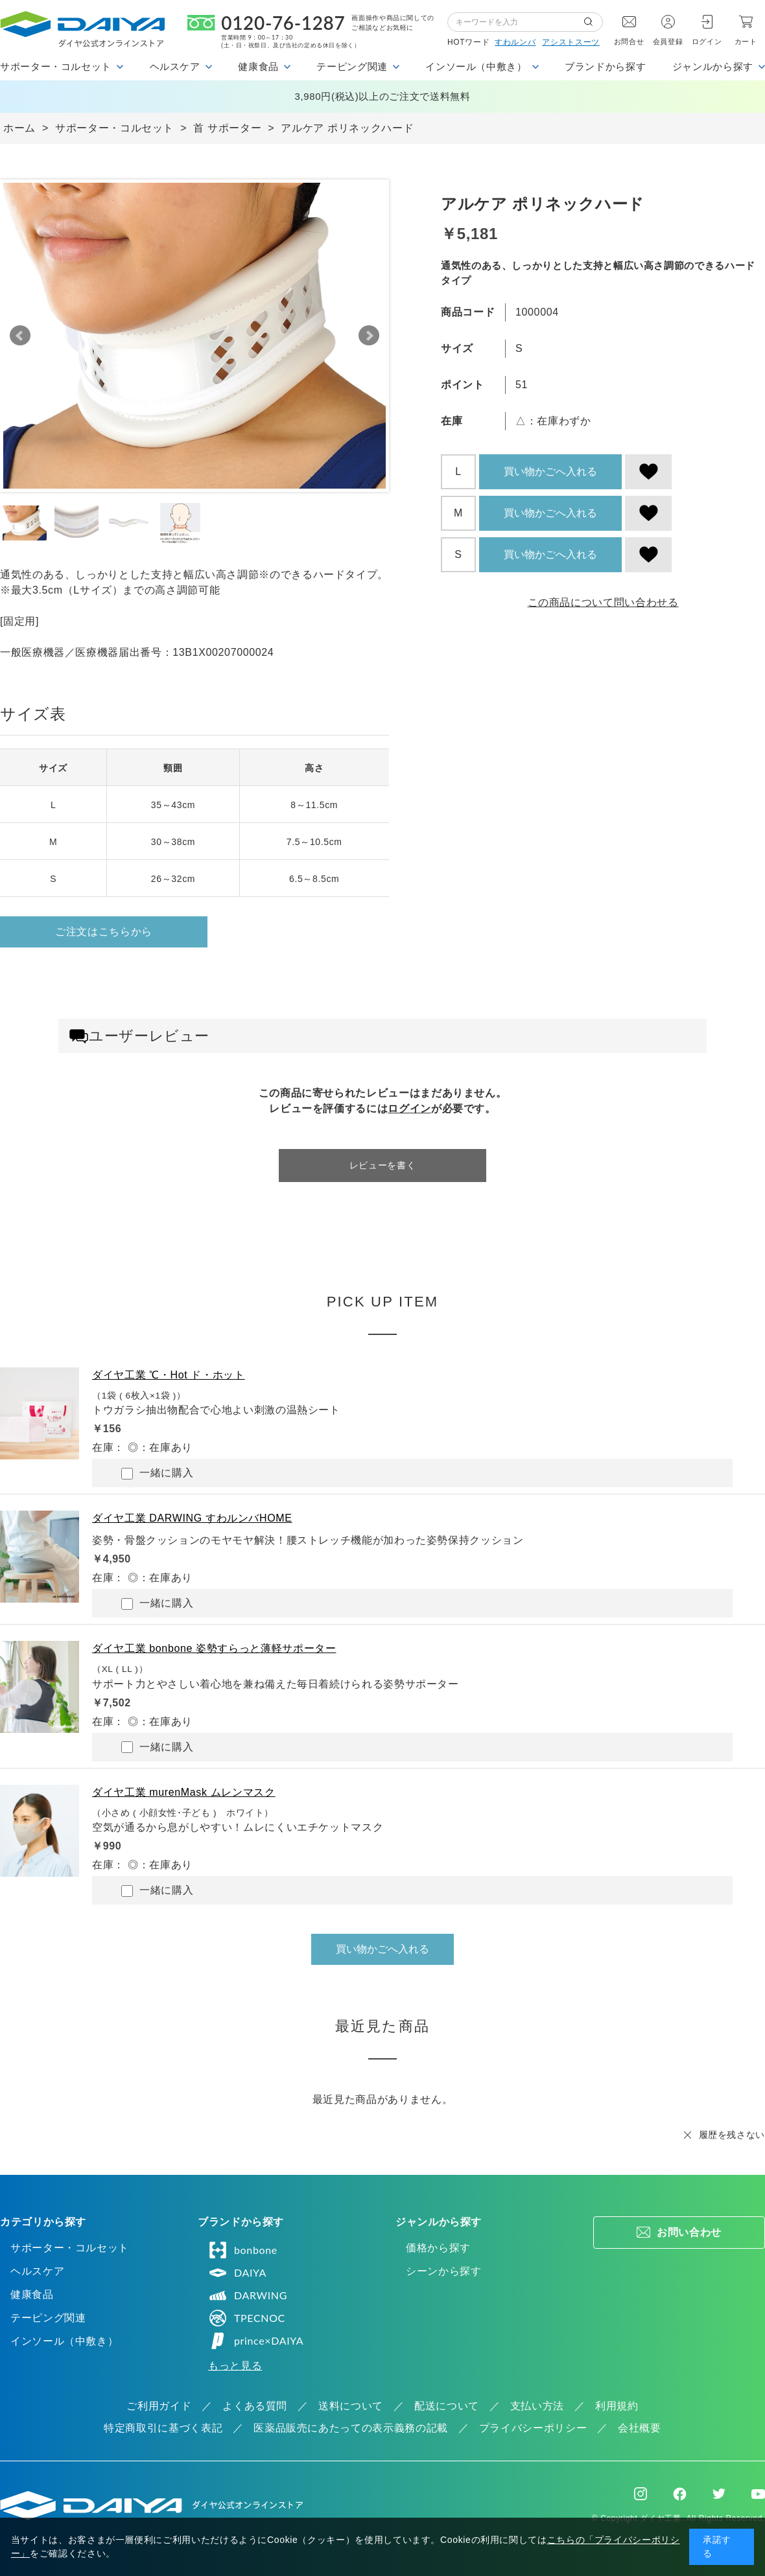 This screenshot has width=765, height=2576. What do you see at coordinates (732, 2134) in the screenshot?
I see `履歴を残さない` at bounding box center [732, 2134].